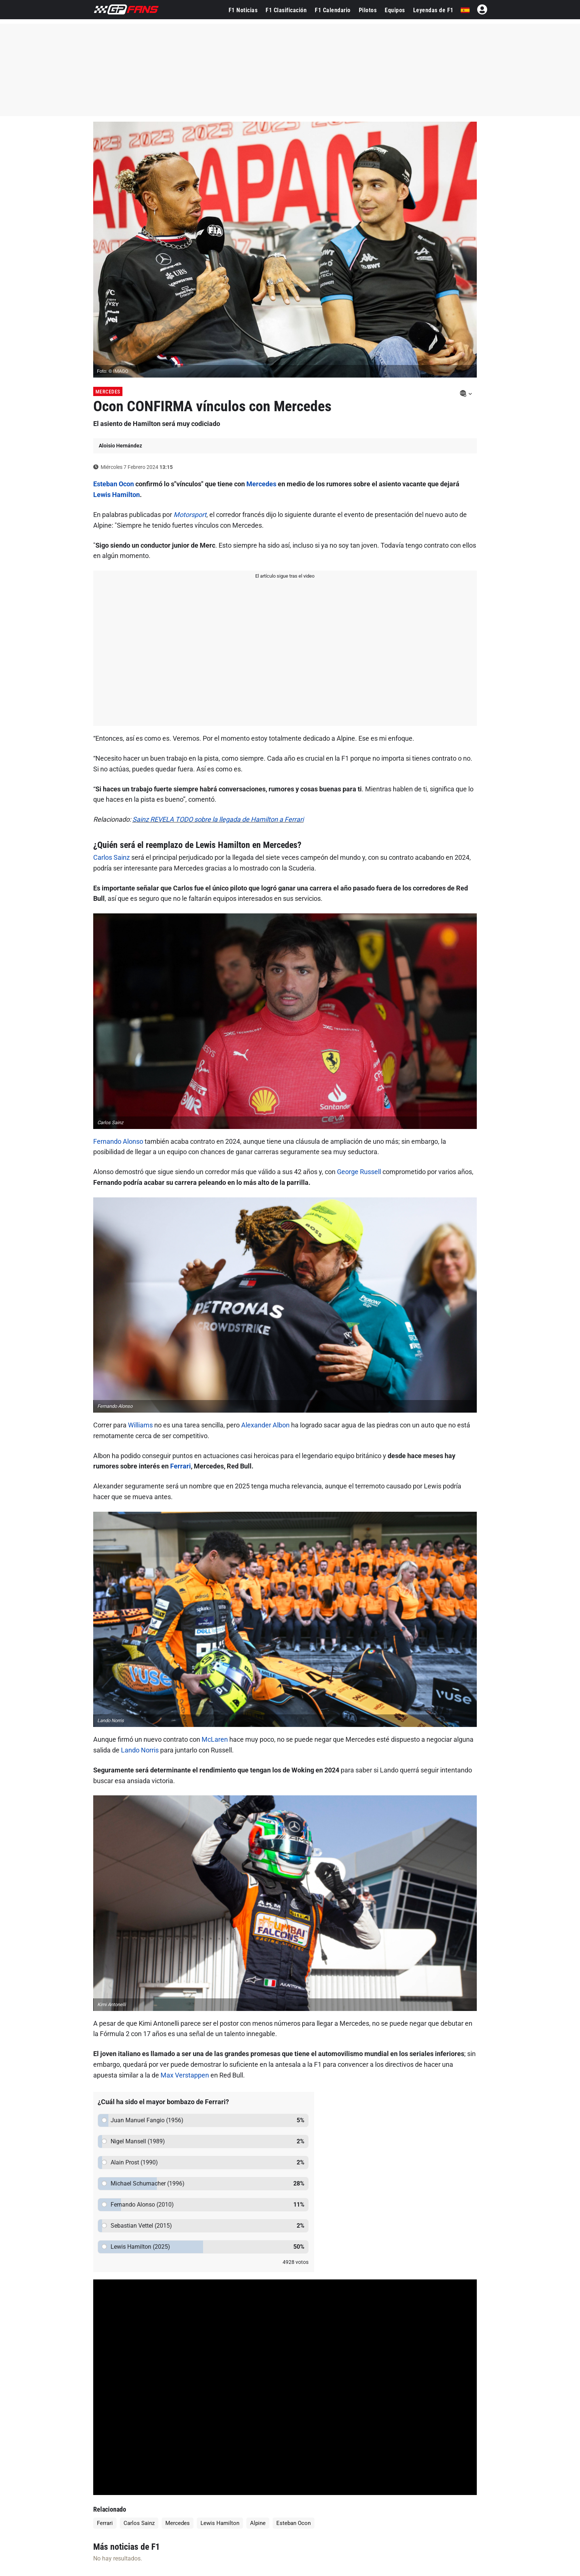  What do you see at coordinates (140, 1425) in the screenshot?
I see `Williams` at bounding box center [140, 1425].